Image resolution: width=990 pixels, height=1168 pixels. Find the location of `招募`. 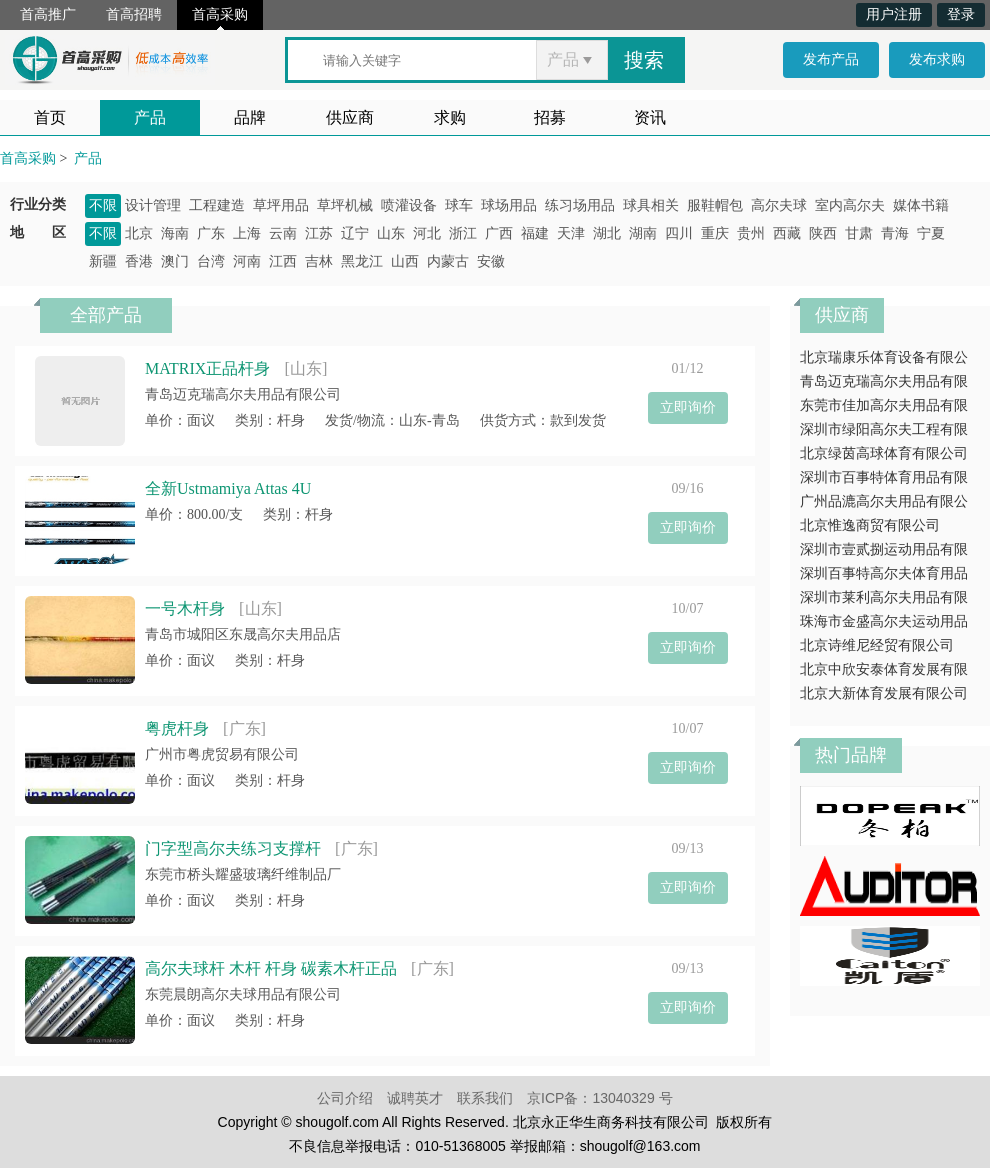

招募 is located at coordinates (550, 117).